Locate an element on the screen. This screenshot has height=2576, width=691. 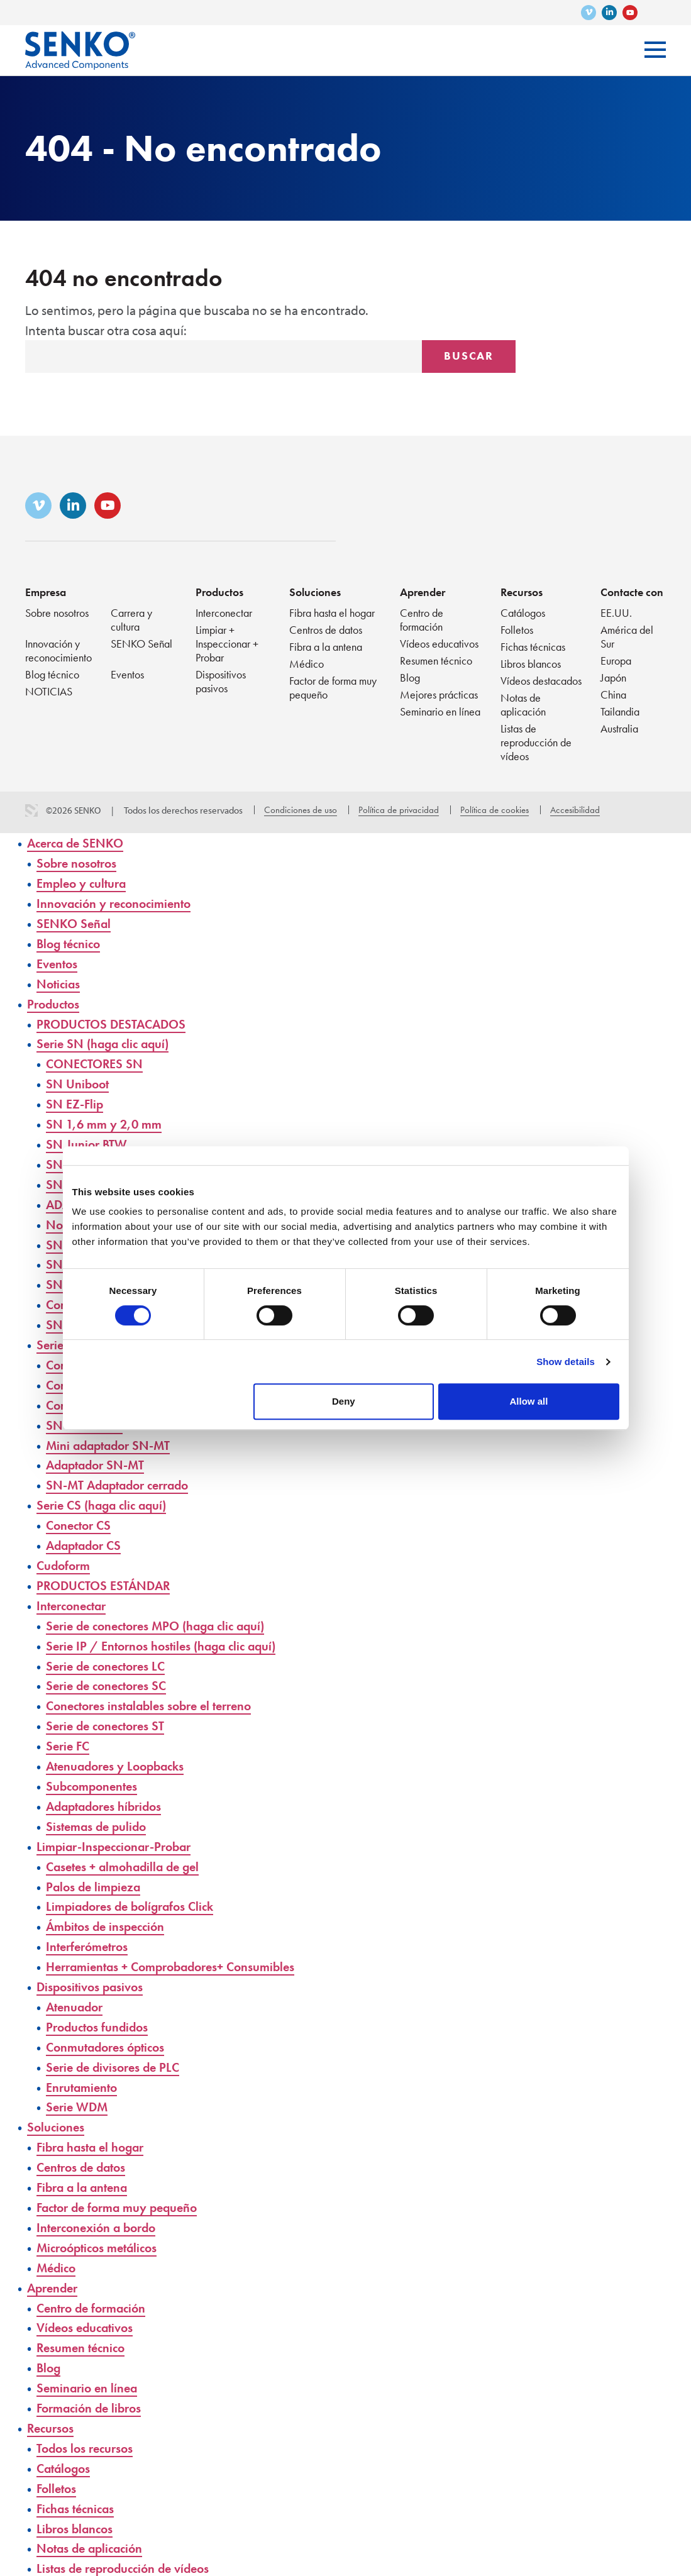
Resumen técnico is located at coordinates (436, 660).